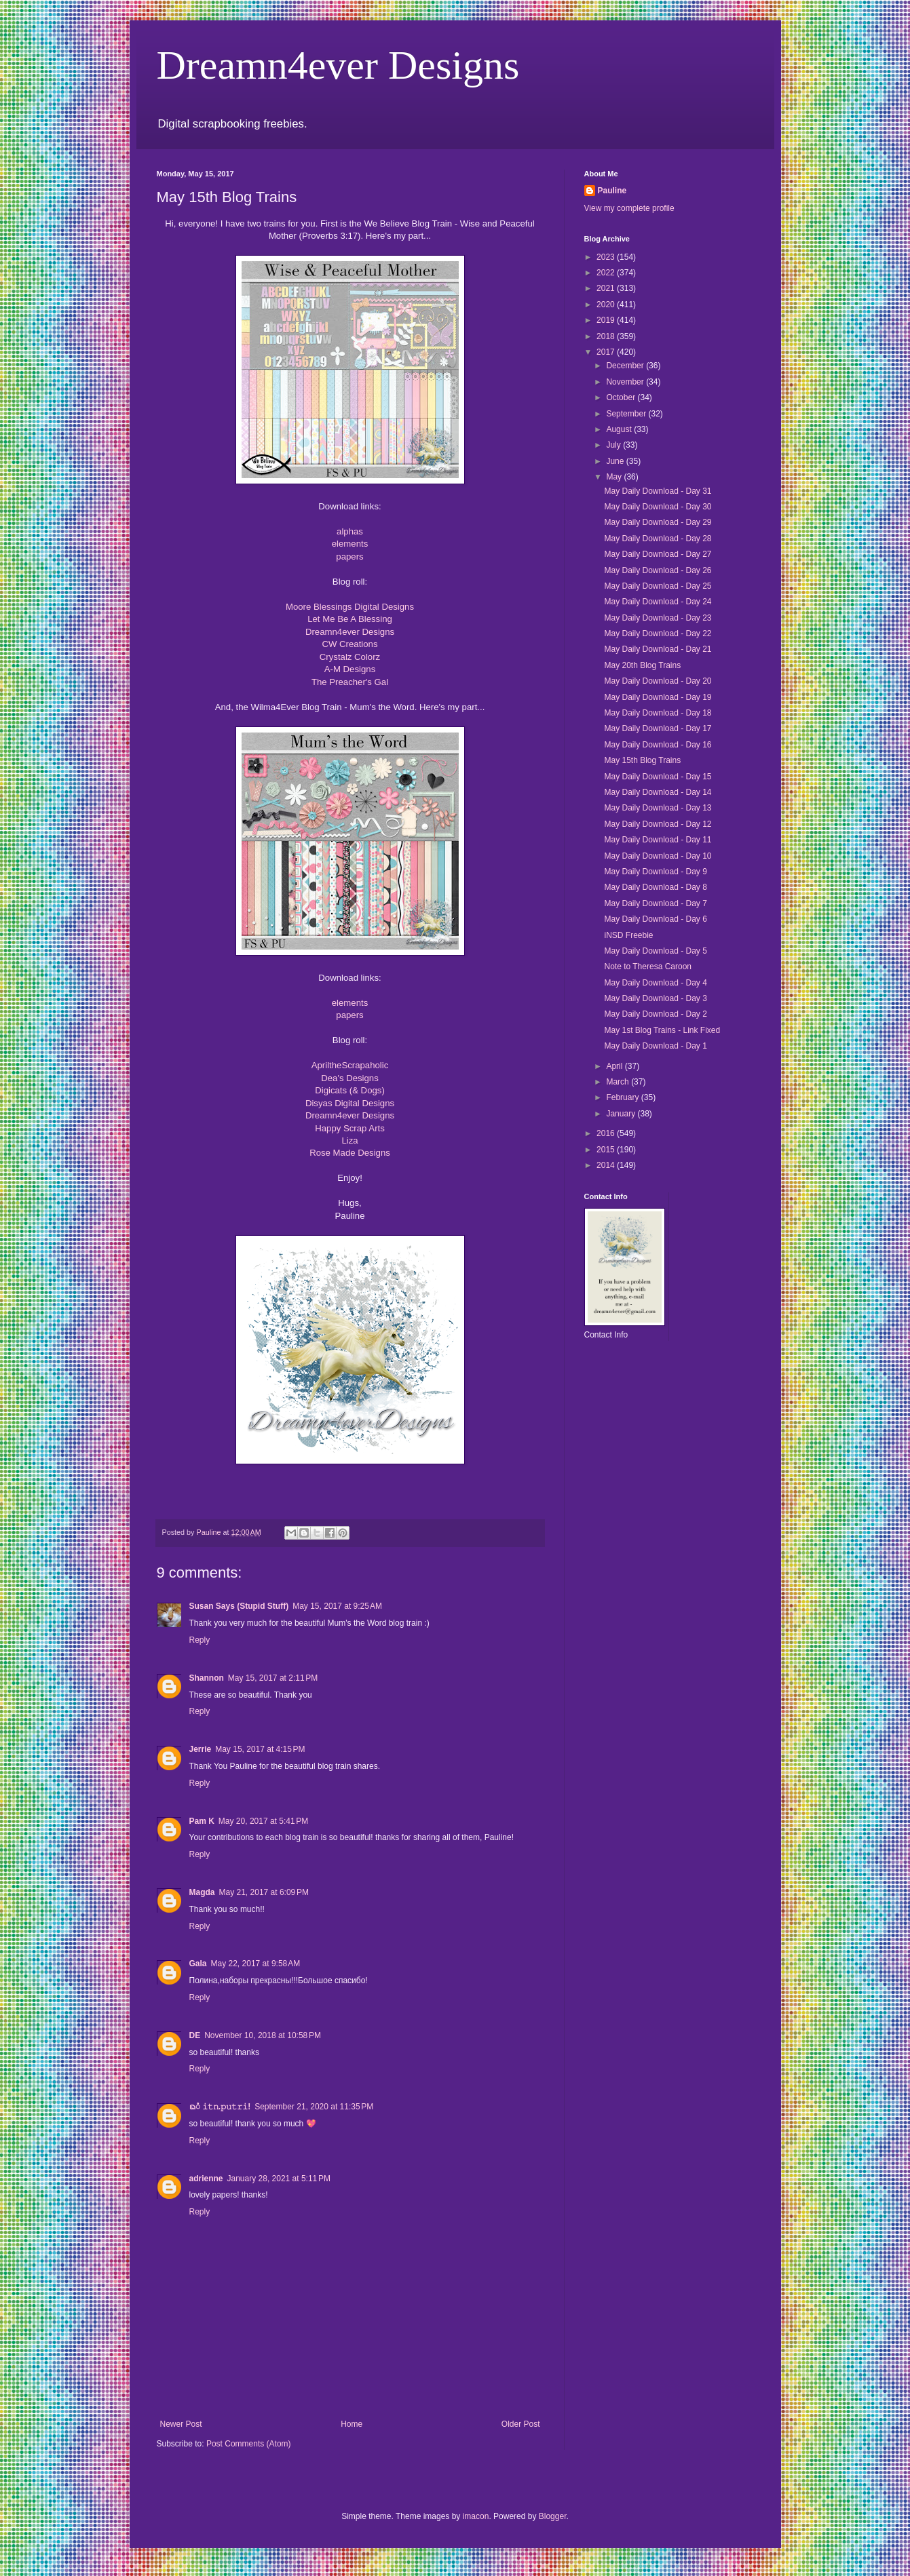  What do you see at coordinates (657, 538) in the screenshot?
I see `May Daily Download - Day 28` at bounding box center [657, 538].